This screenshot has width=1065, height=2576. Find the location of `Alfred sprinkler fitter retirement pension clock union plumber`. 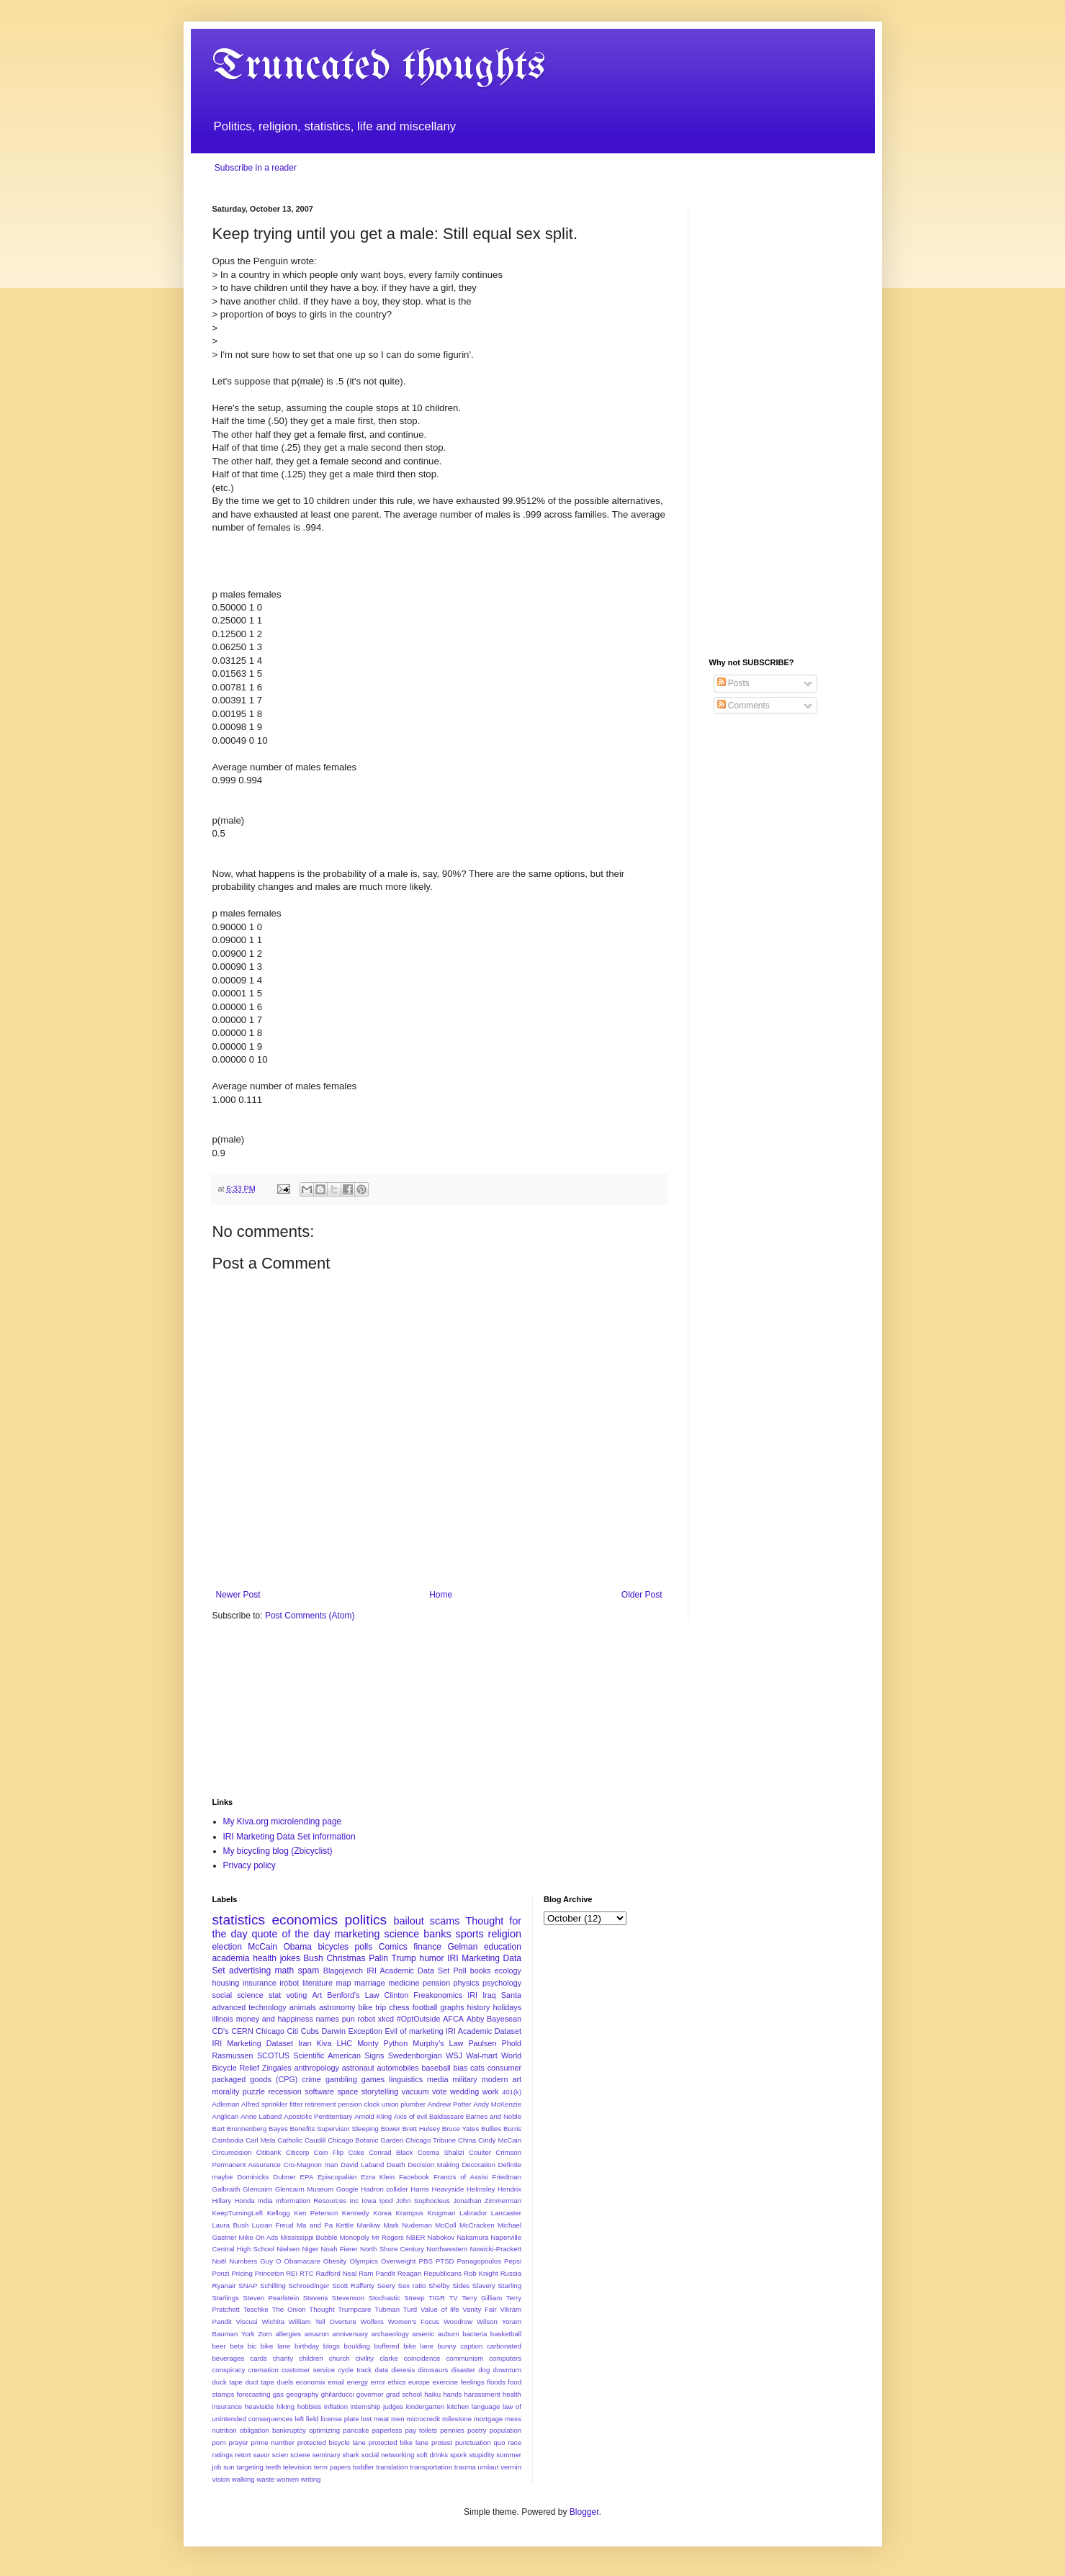

Alfred sprinkler fitter retirement pension clock union plumber is located at coordinates (333, 2104).